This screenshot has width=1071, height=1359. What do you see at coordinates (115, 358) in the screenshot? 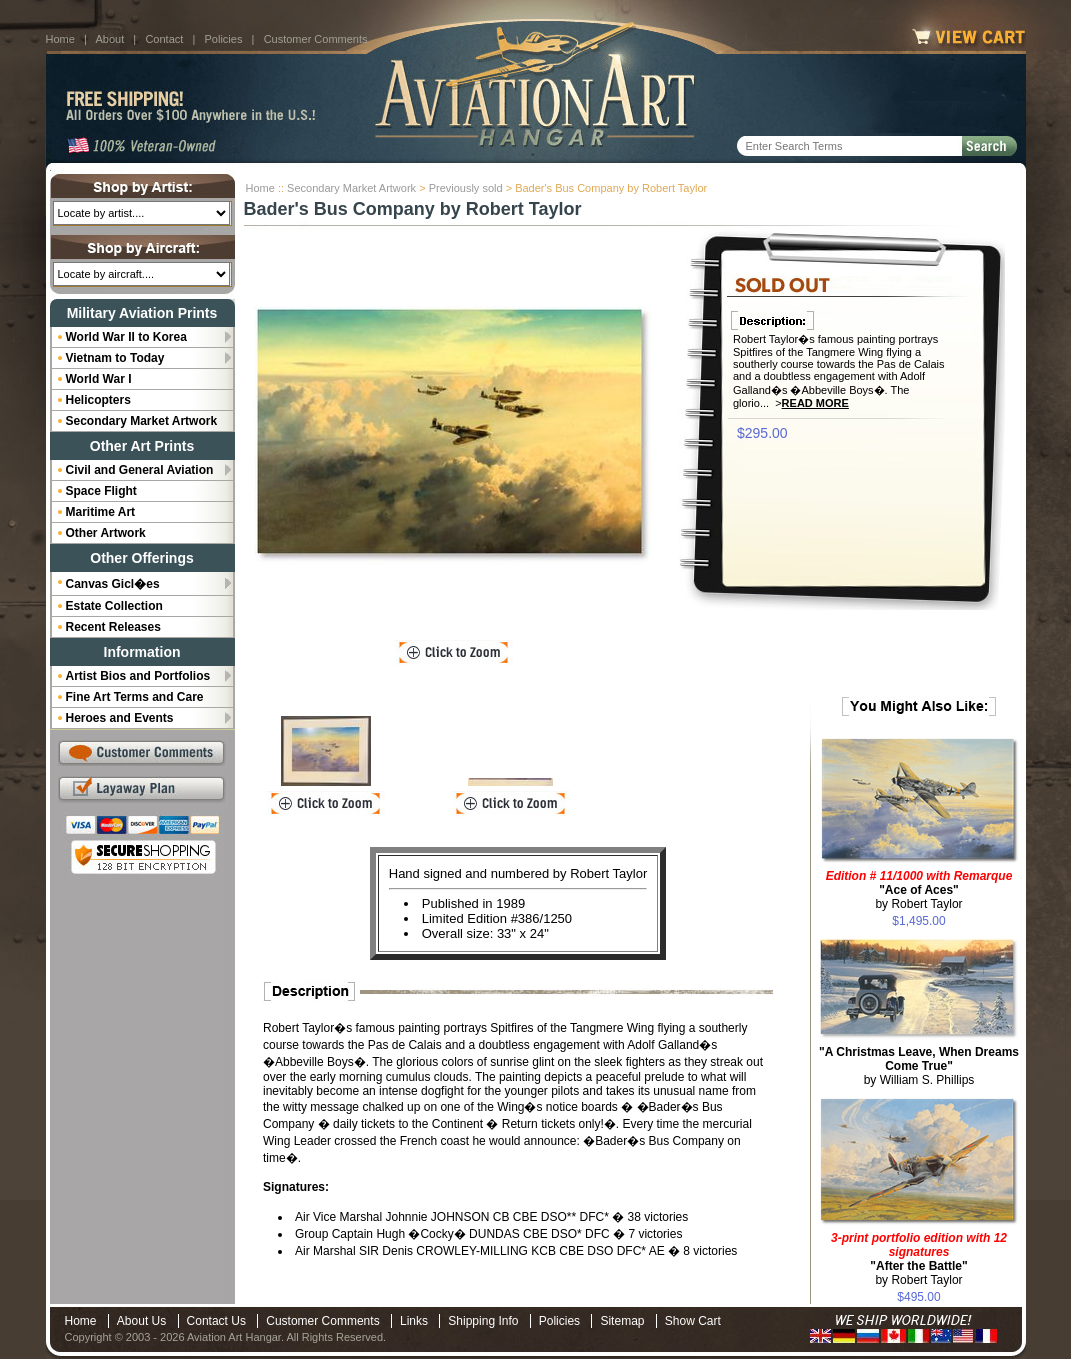
I see `Vietnam to Today` at bounding box center [115, 358].